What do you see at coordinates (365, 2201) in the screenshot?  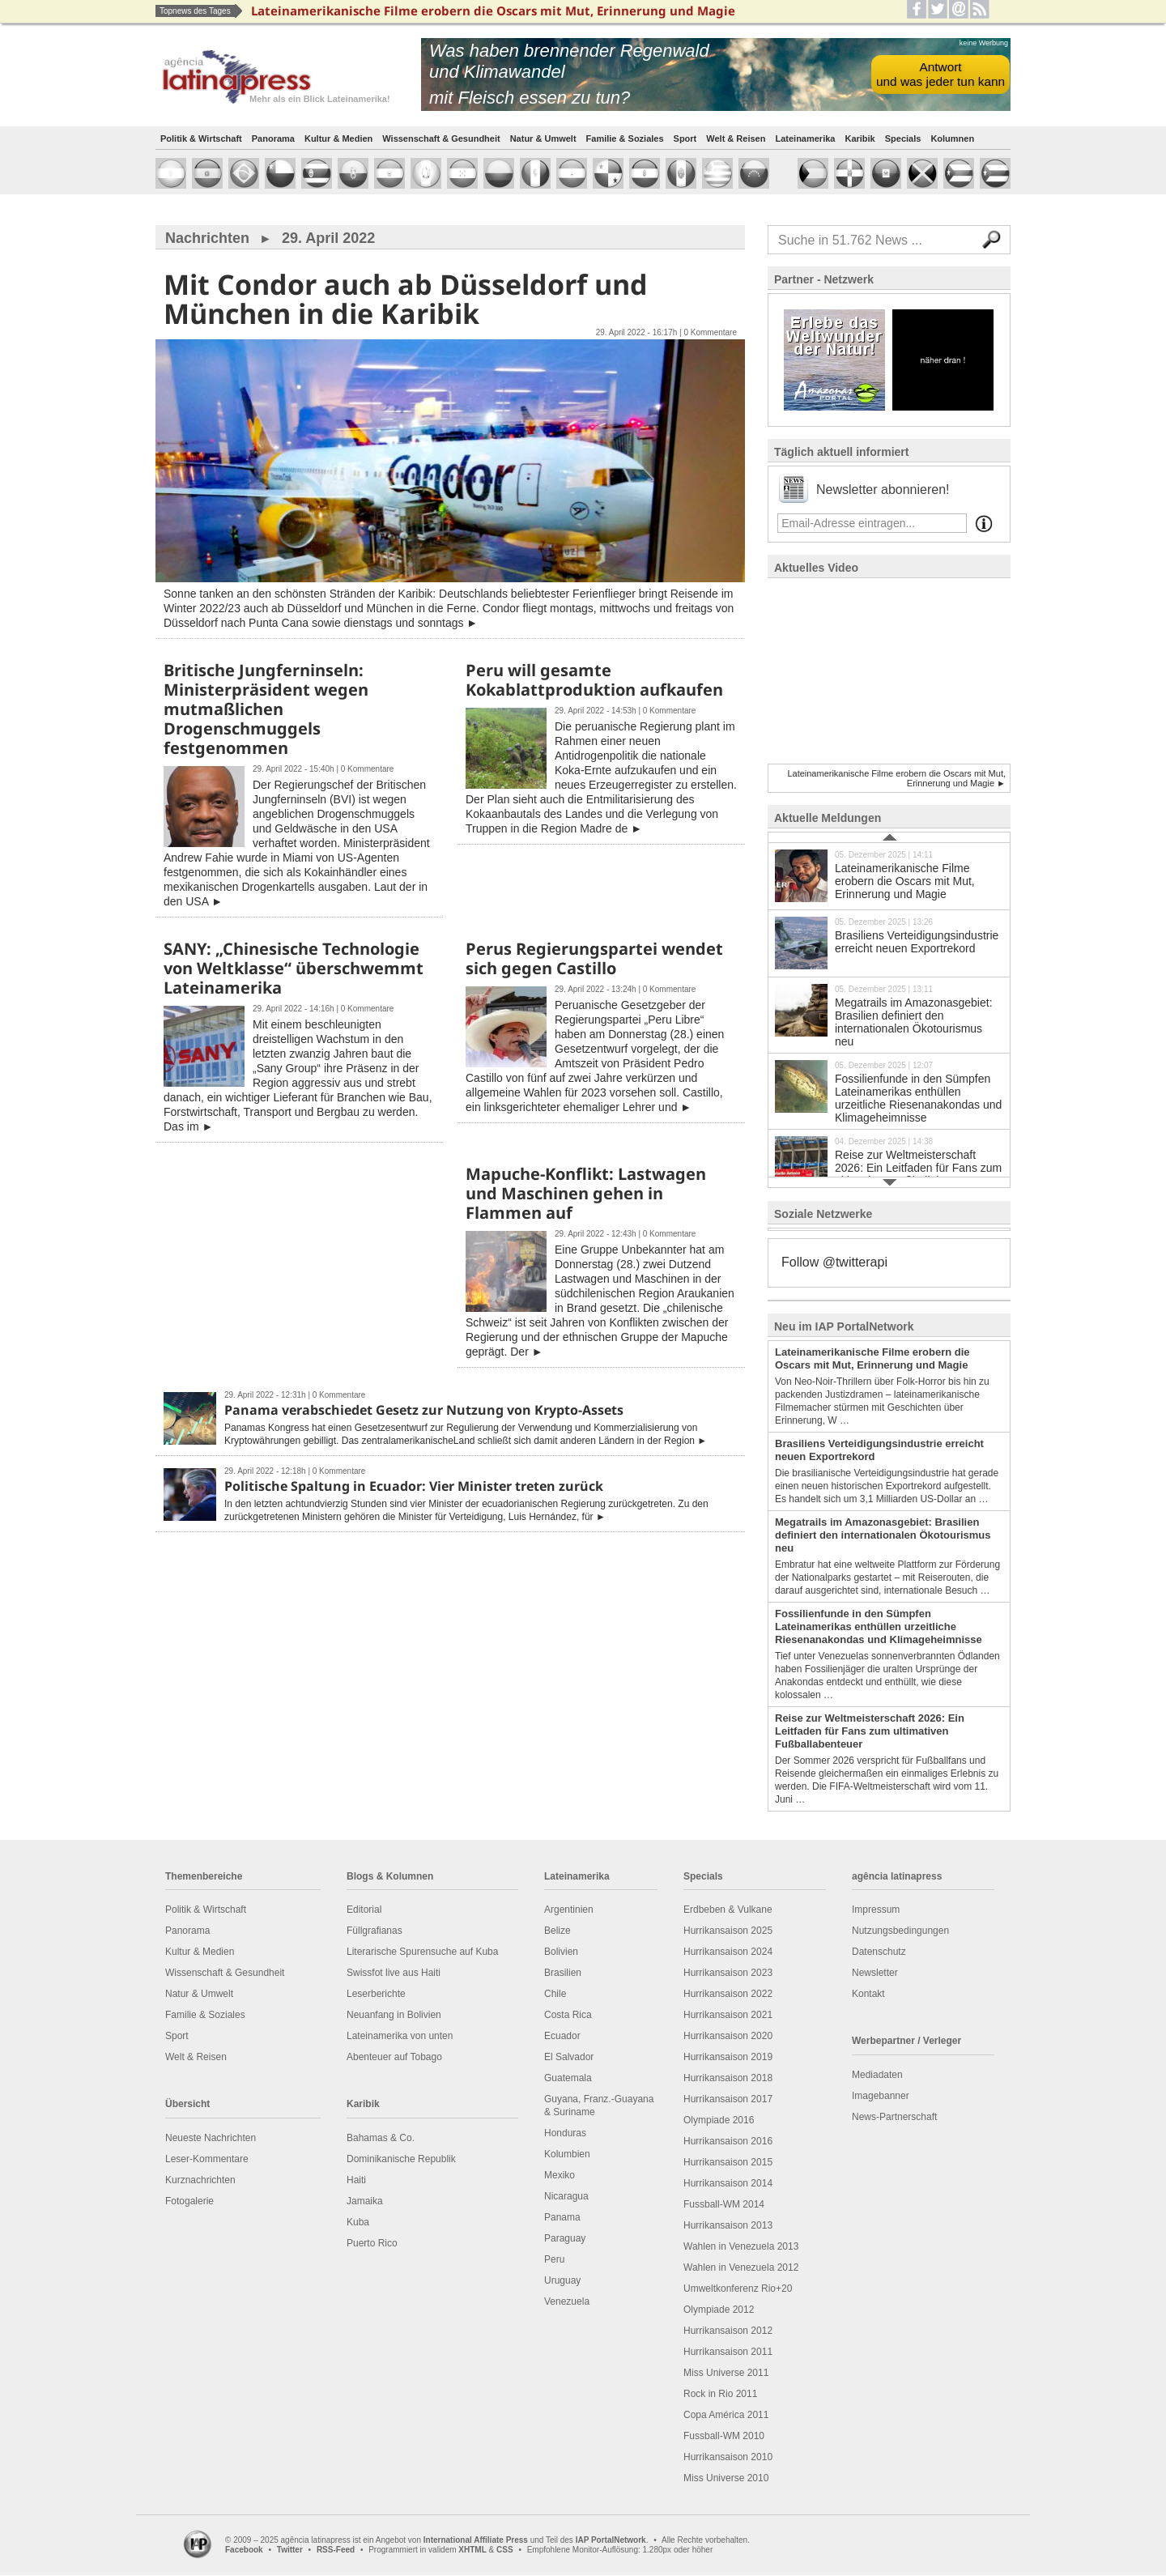 I see `Jamaika` at bounding box center [365, 2201].